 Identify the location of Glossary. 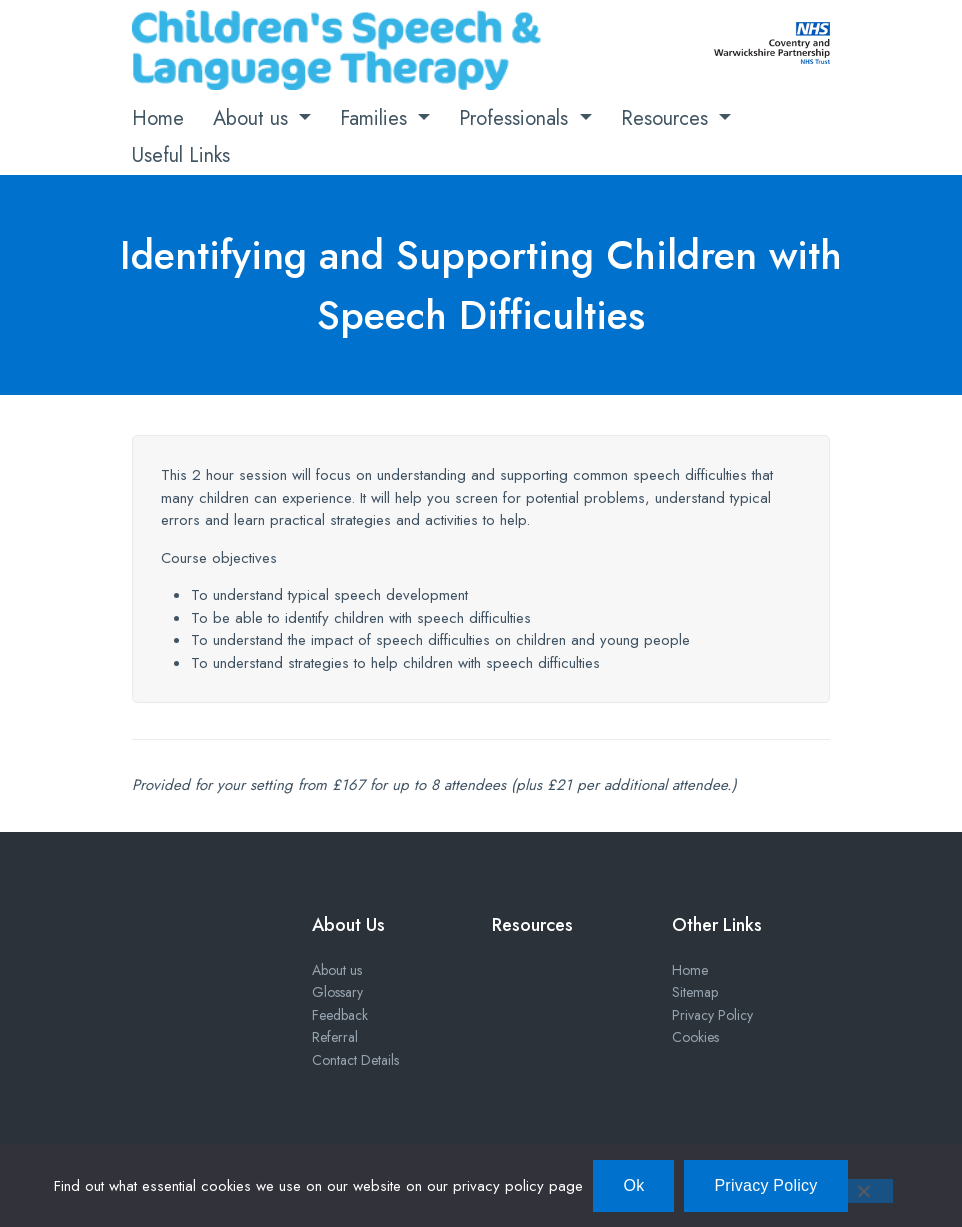
(337, 992).